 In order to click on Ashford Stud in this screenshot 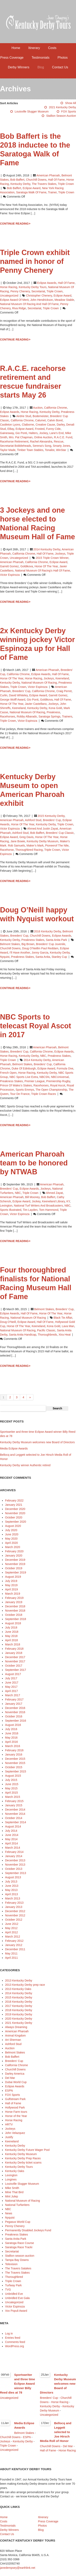, I will do `click(33, 820)`.